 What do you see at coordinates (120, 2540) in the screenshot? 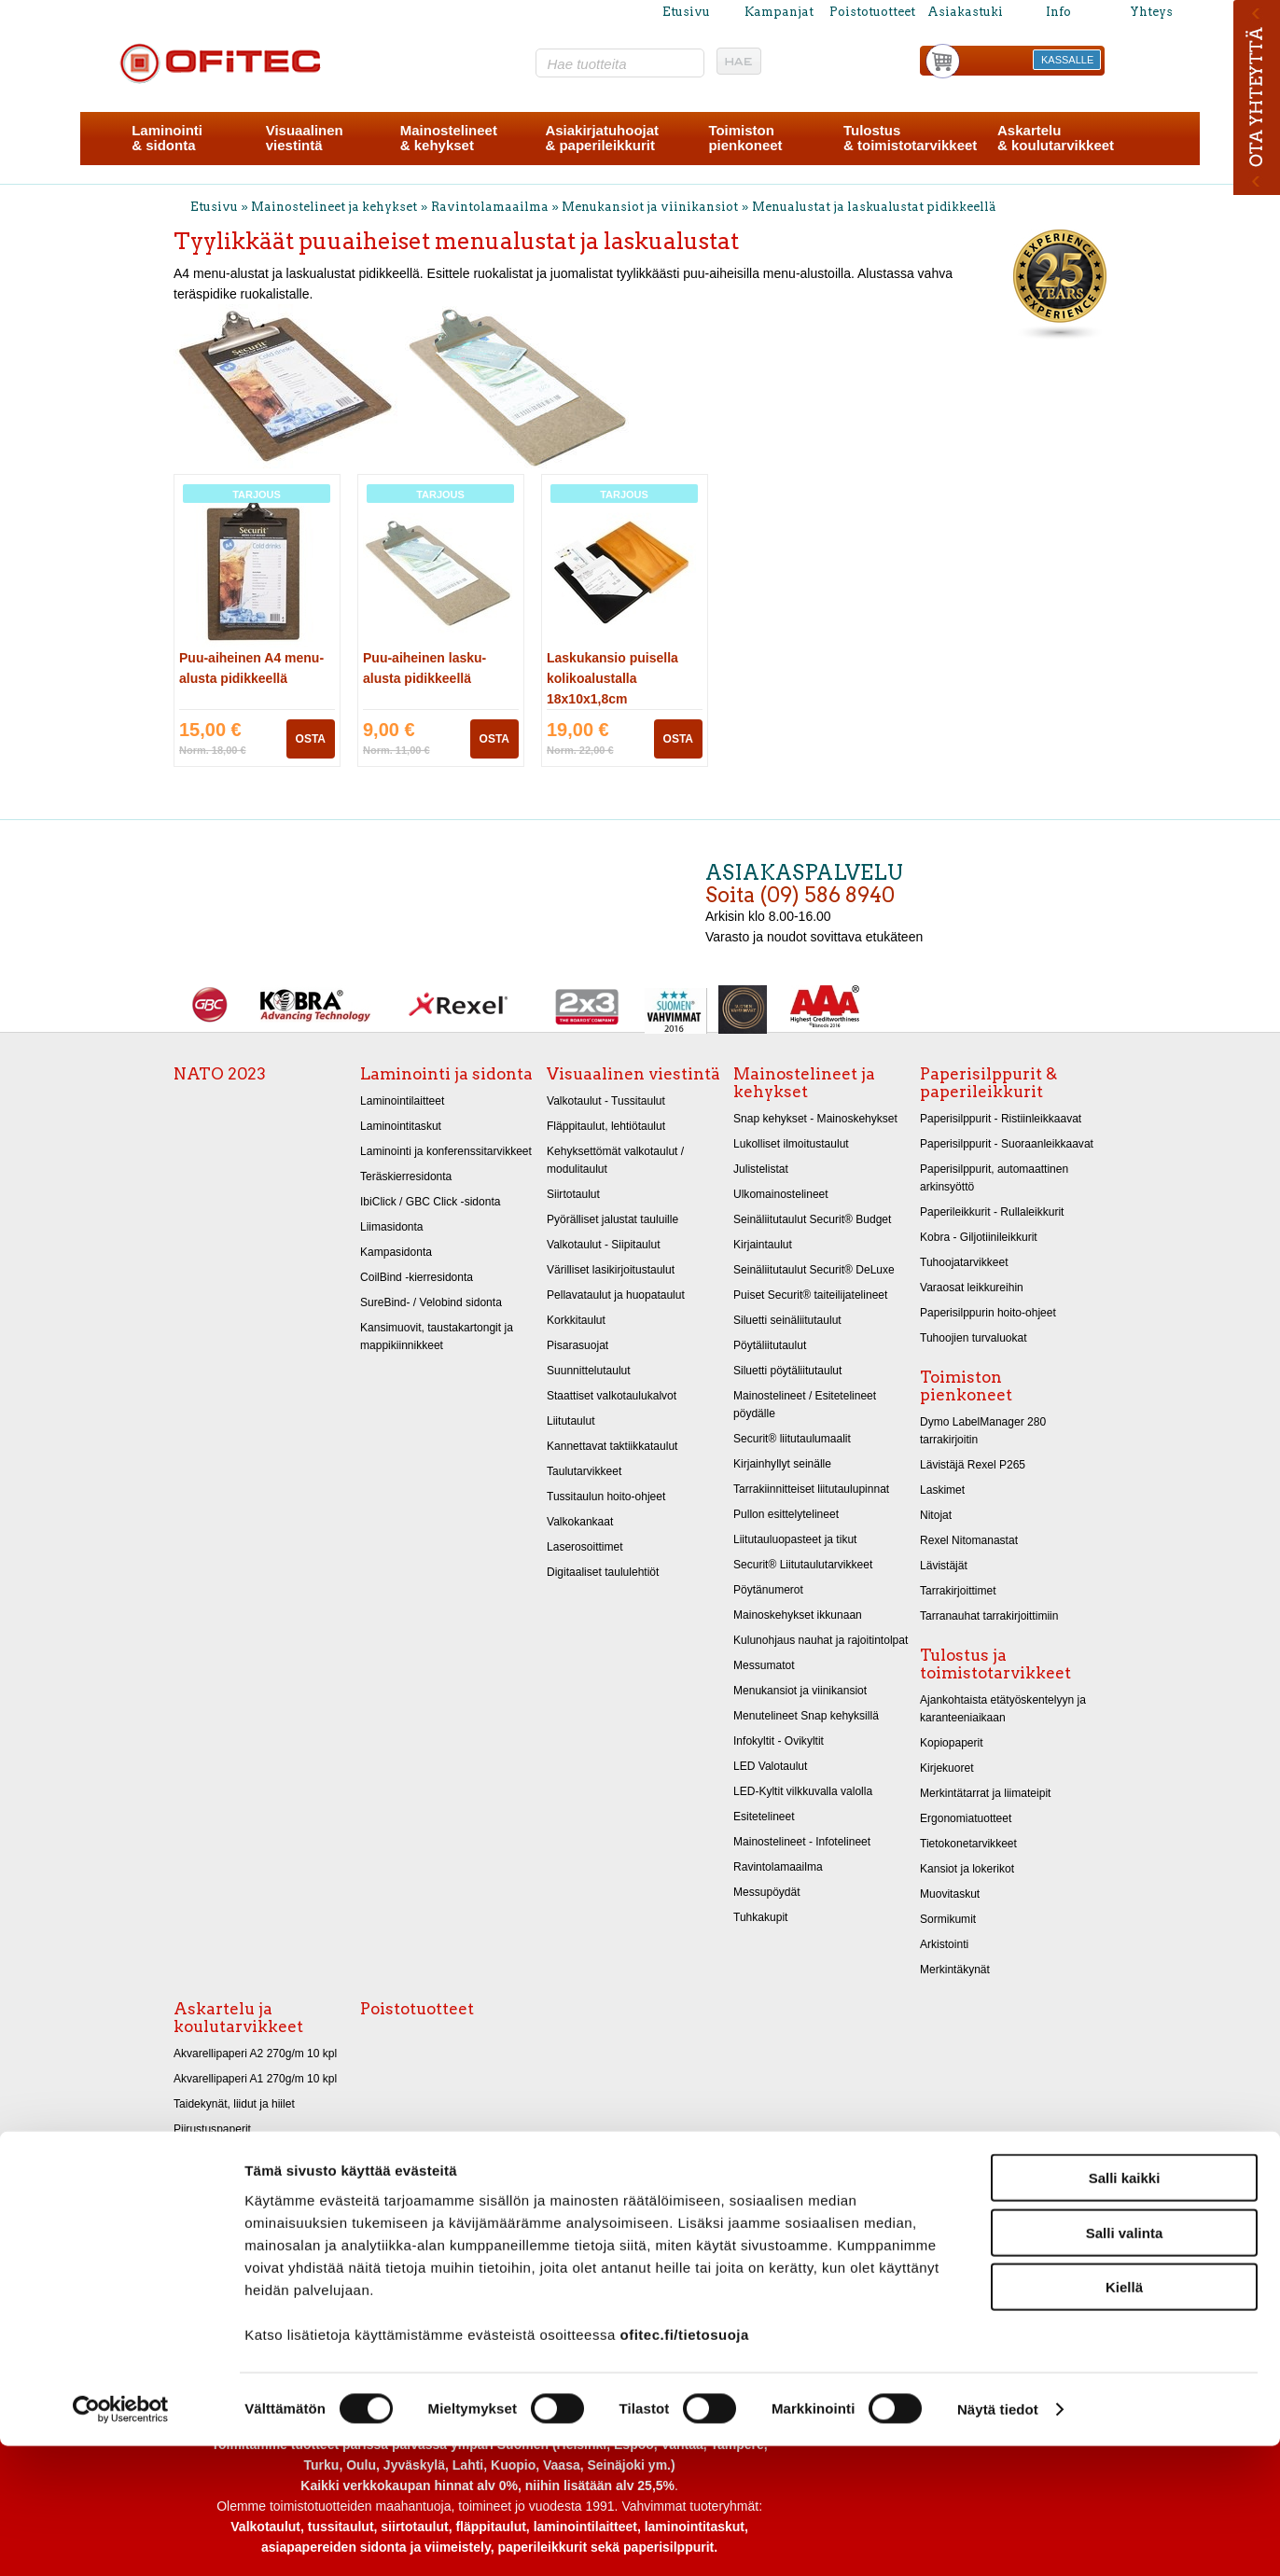
I see `[Cookiebot tekijä Usercentrics - avautuu uudessa ikkunassa]` at bounding box center [120, 2540].